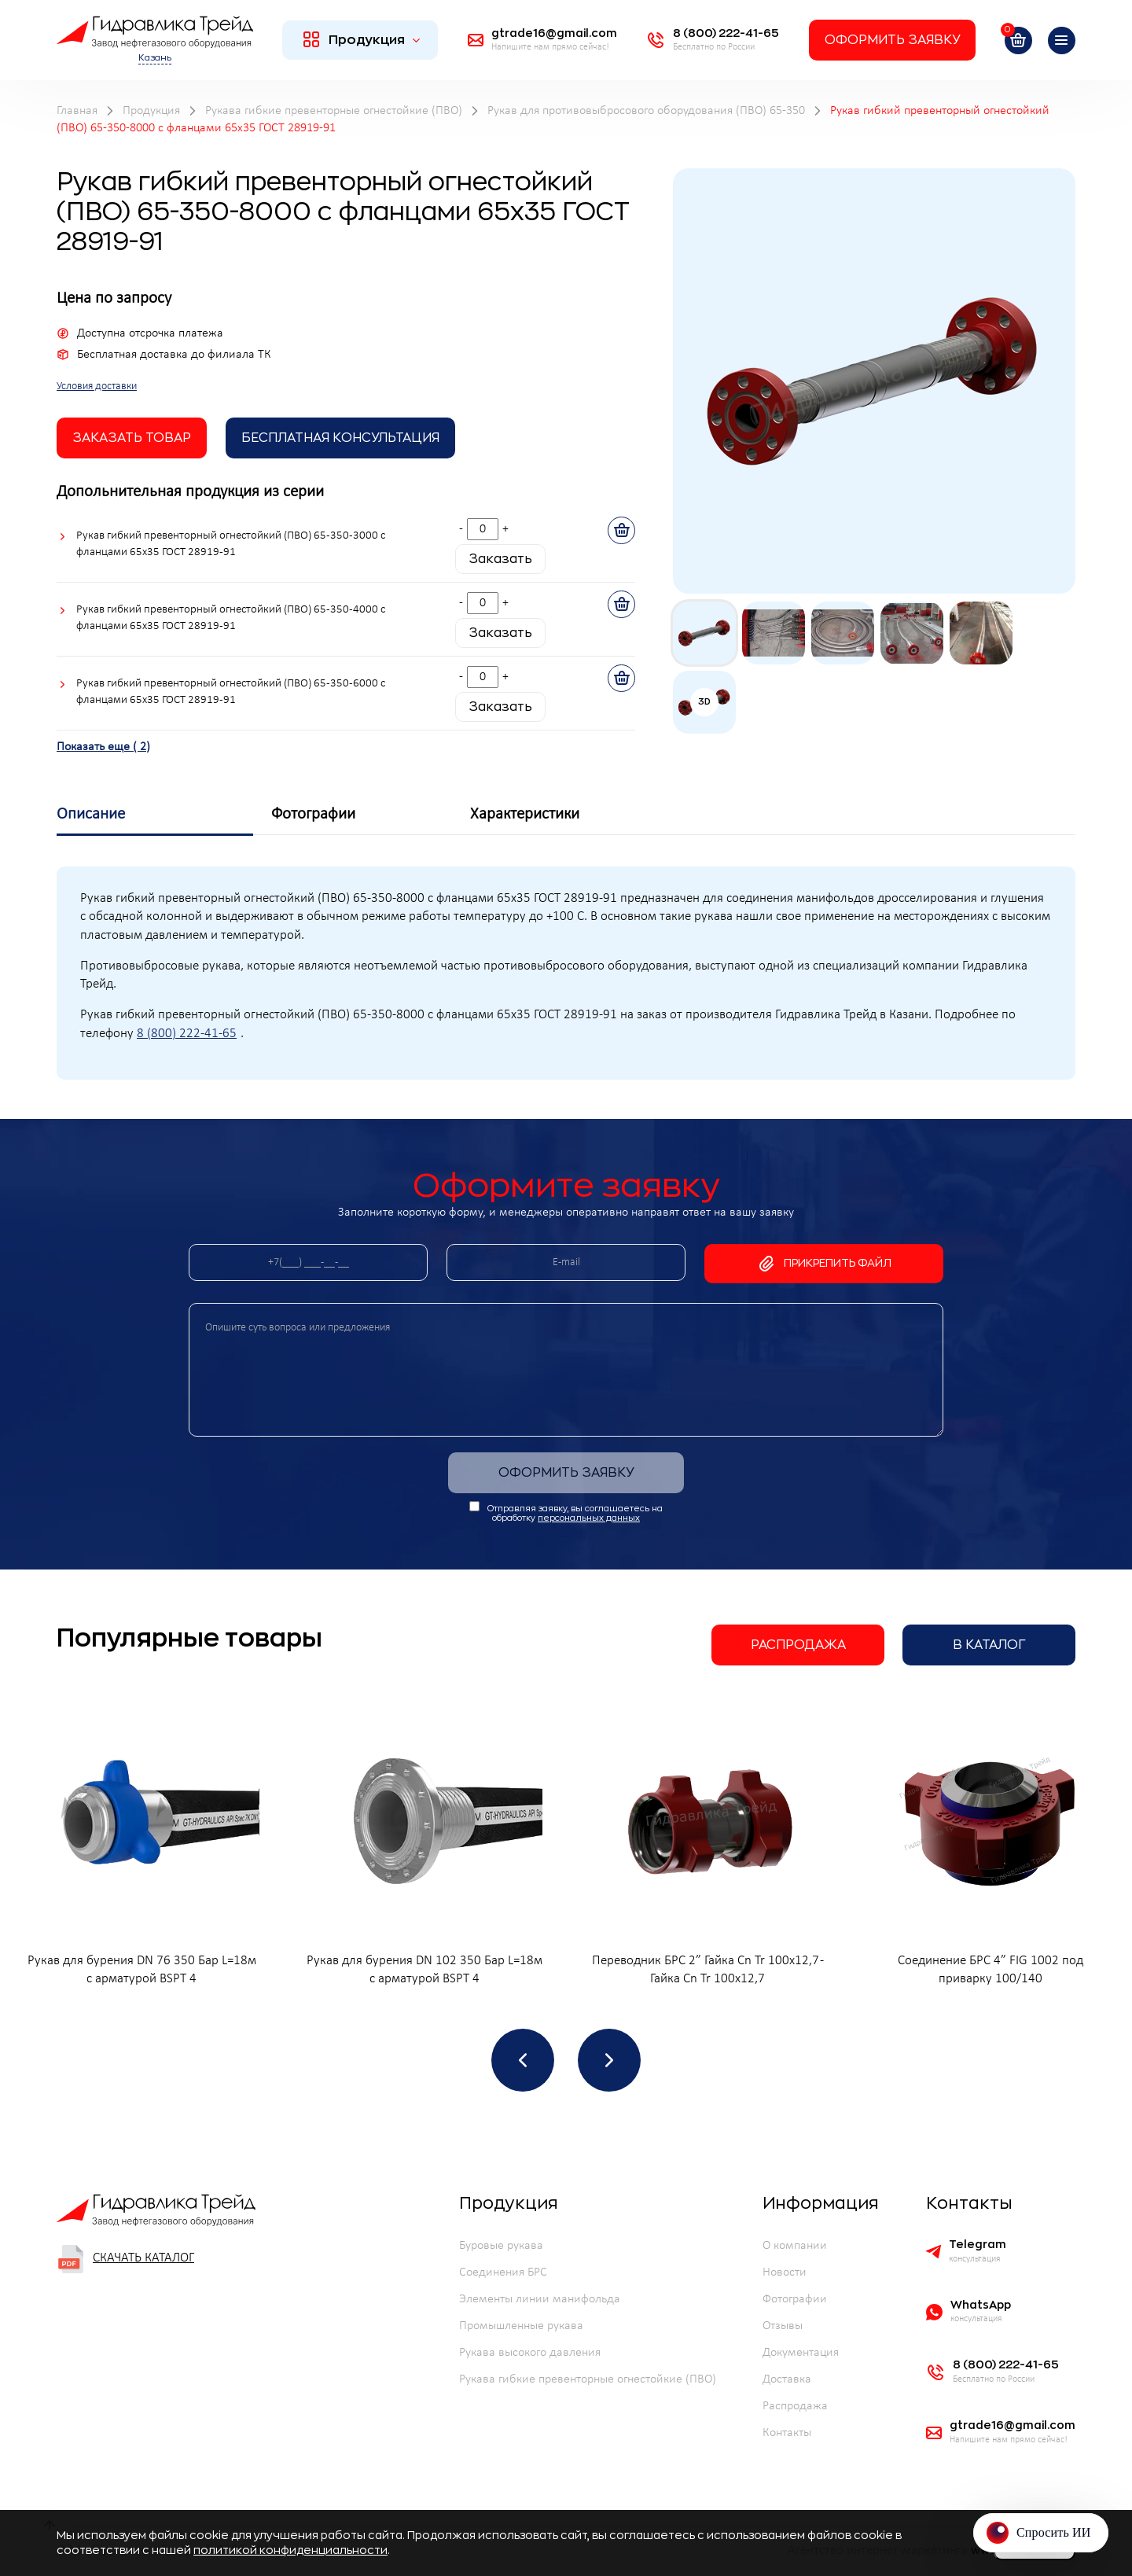 The image size is (1132, 2576). I want to click on Фотографии, so click(795, 2299).